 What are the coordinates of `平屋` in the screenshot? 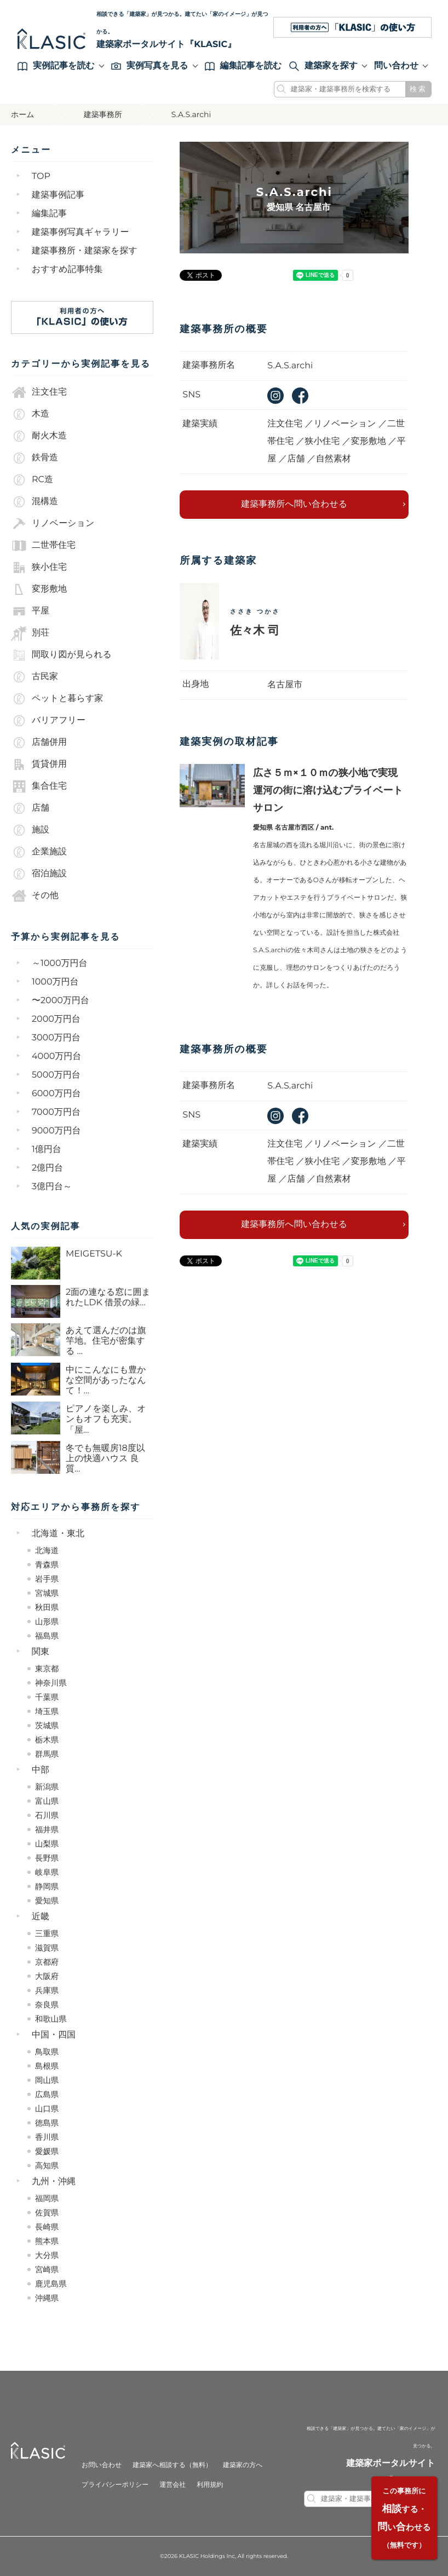 It's located at (30, 611).